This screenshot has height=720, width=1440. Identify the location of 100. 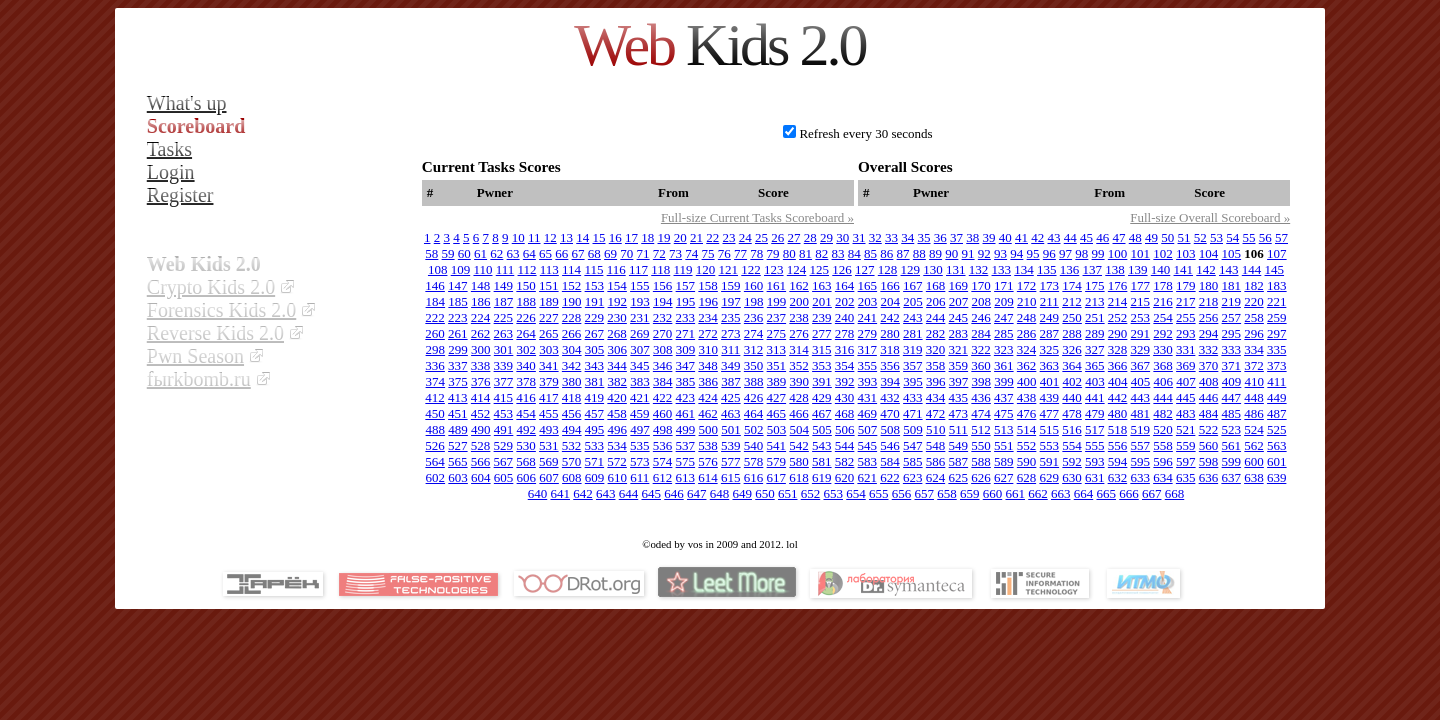
(1118, 253).